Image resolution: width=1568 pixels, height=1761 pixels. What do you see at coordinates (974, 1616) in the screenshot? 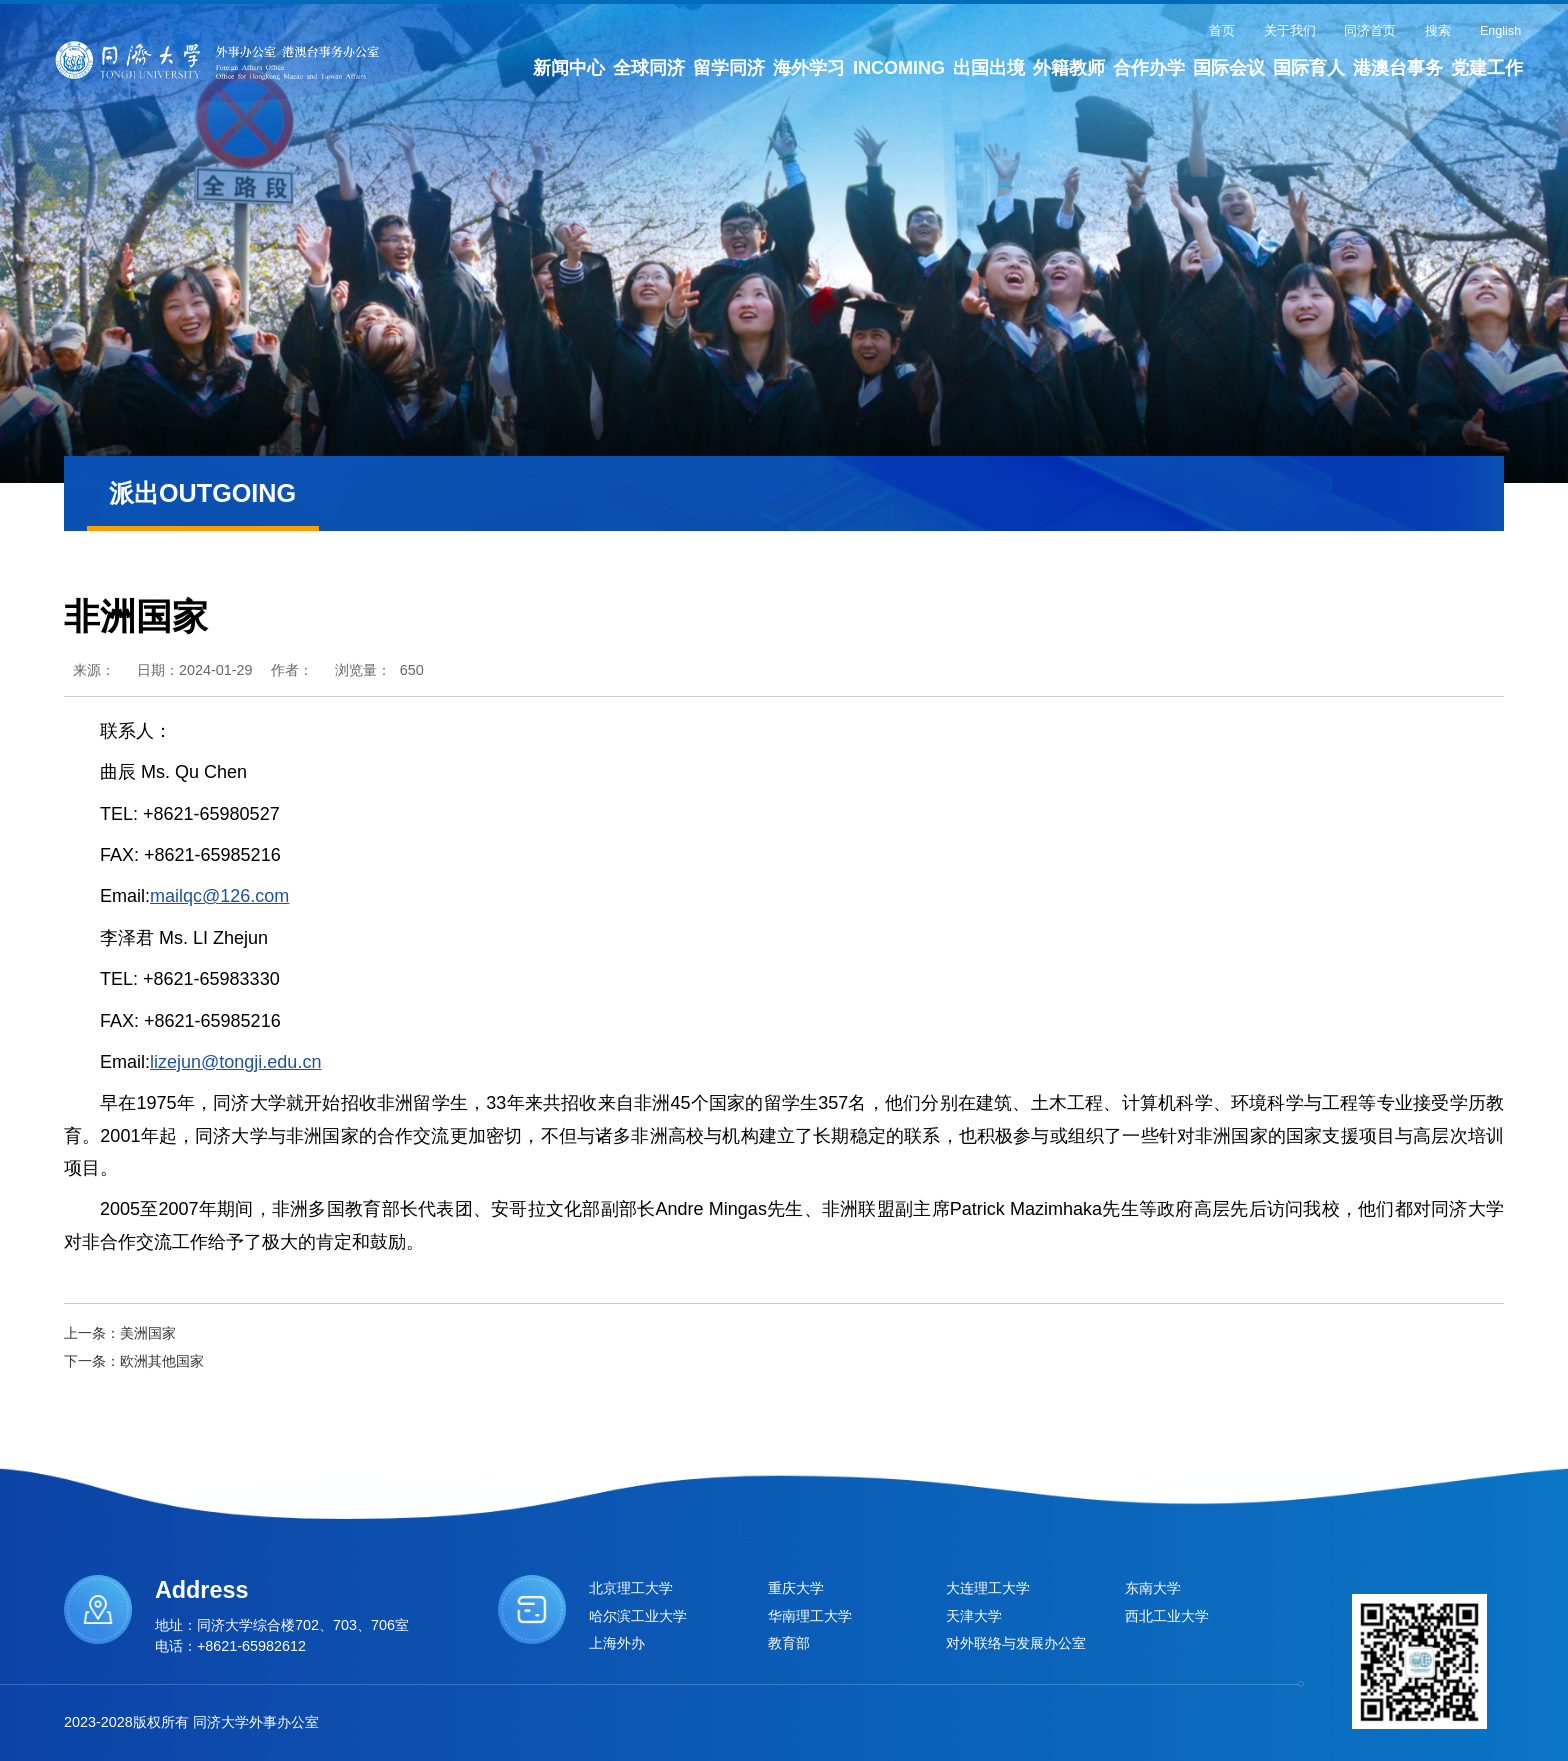
I see `天津大学` at bounding box center [974, 1616].